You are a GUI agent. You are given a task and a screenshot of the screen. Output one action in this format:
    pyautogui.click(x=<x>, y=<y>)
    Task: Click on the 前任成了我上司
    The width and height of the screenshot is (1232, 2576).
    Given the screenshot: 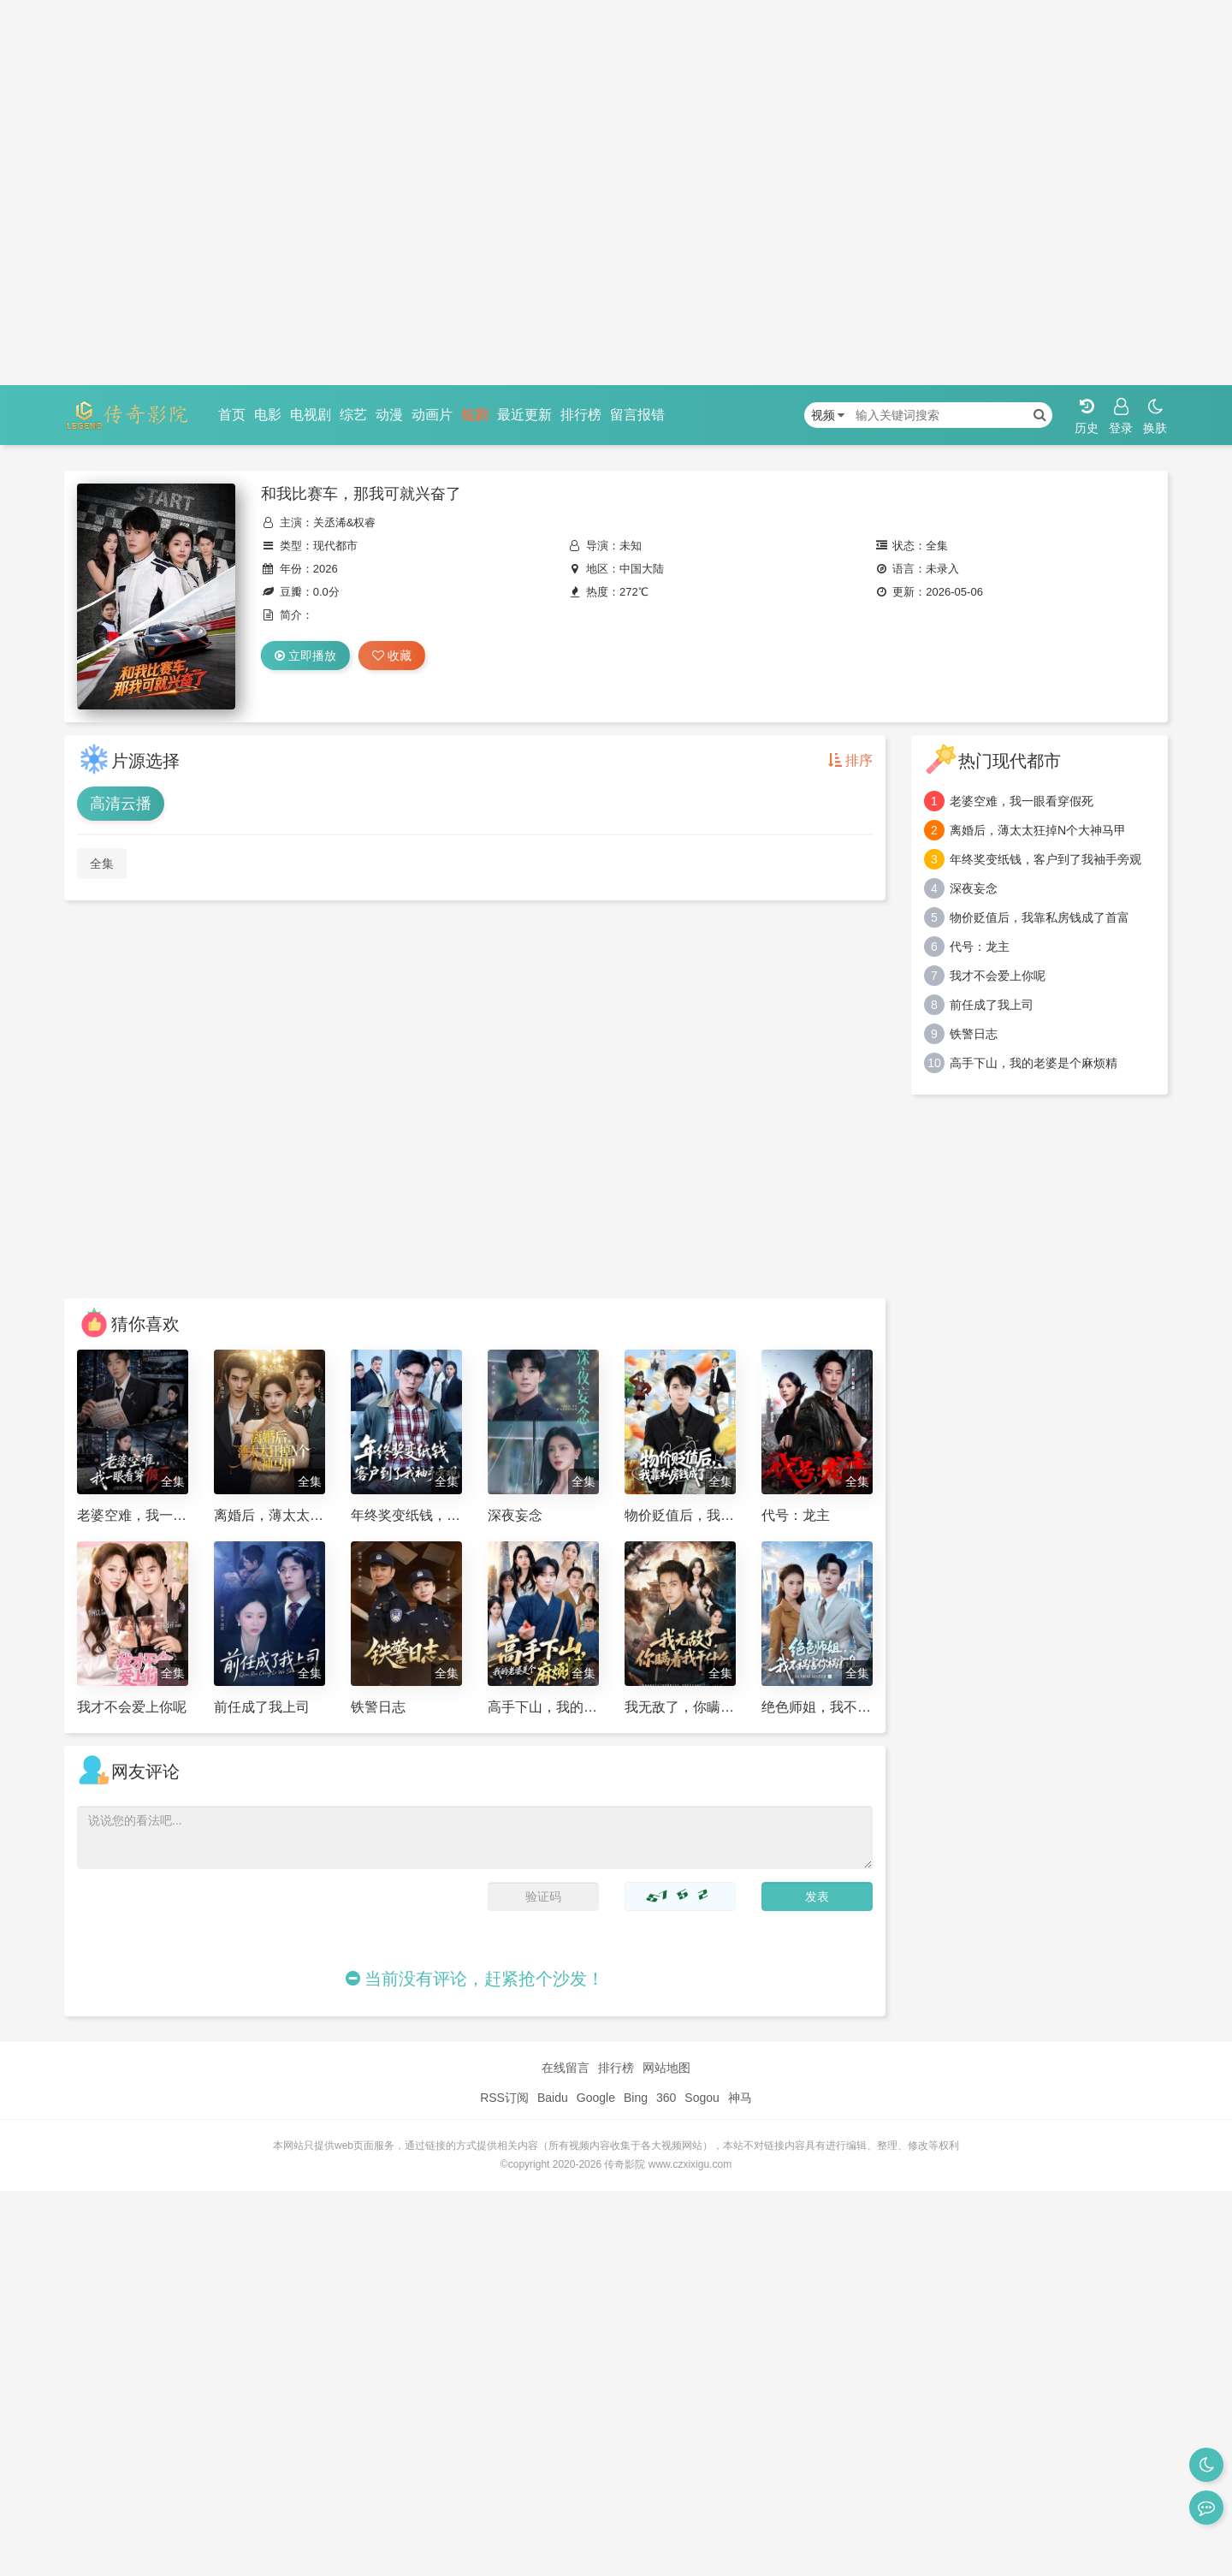 What is the action you would take?
    pyautogui.click(x=992, y=1005)
    